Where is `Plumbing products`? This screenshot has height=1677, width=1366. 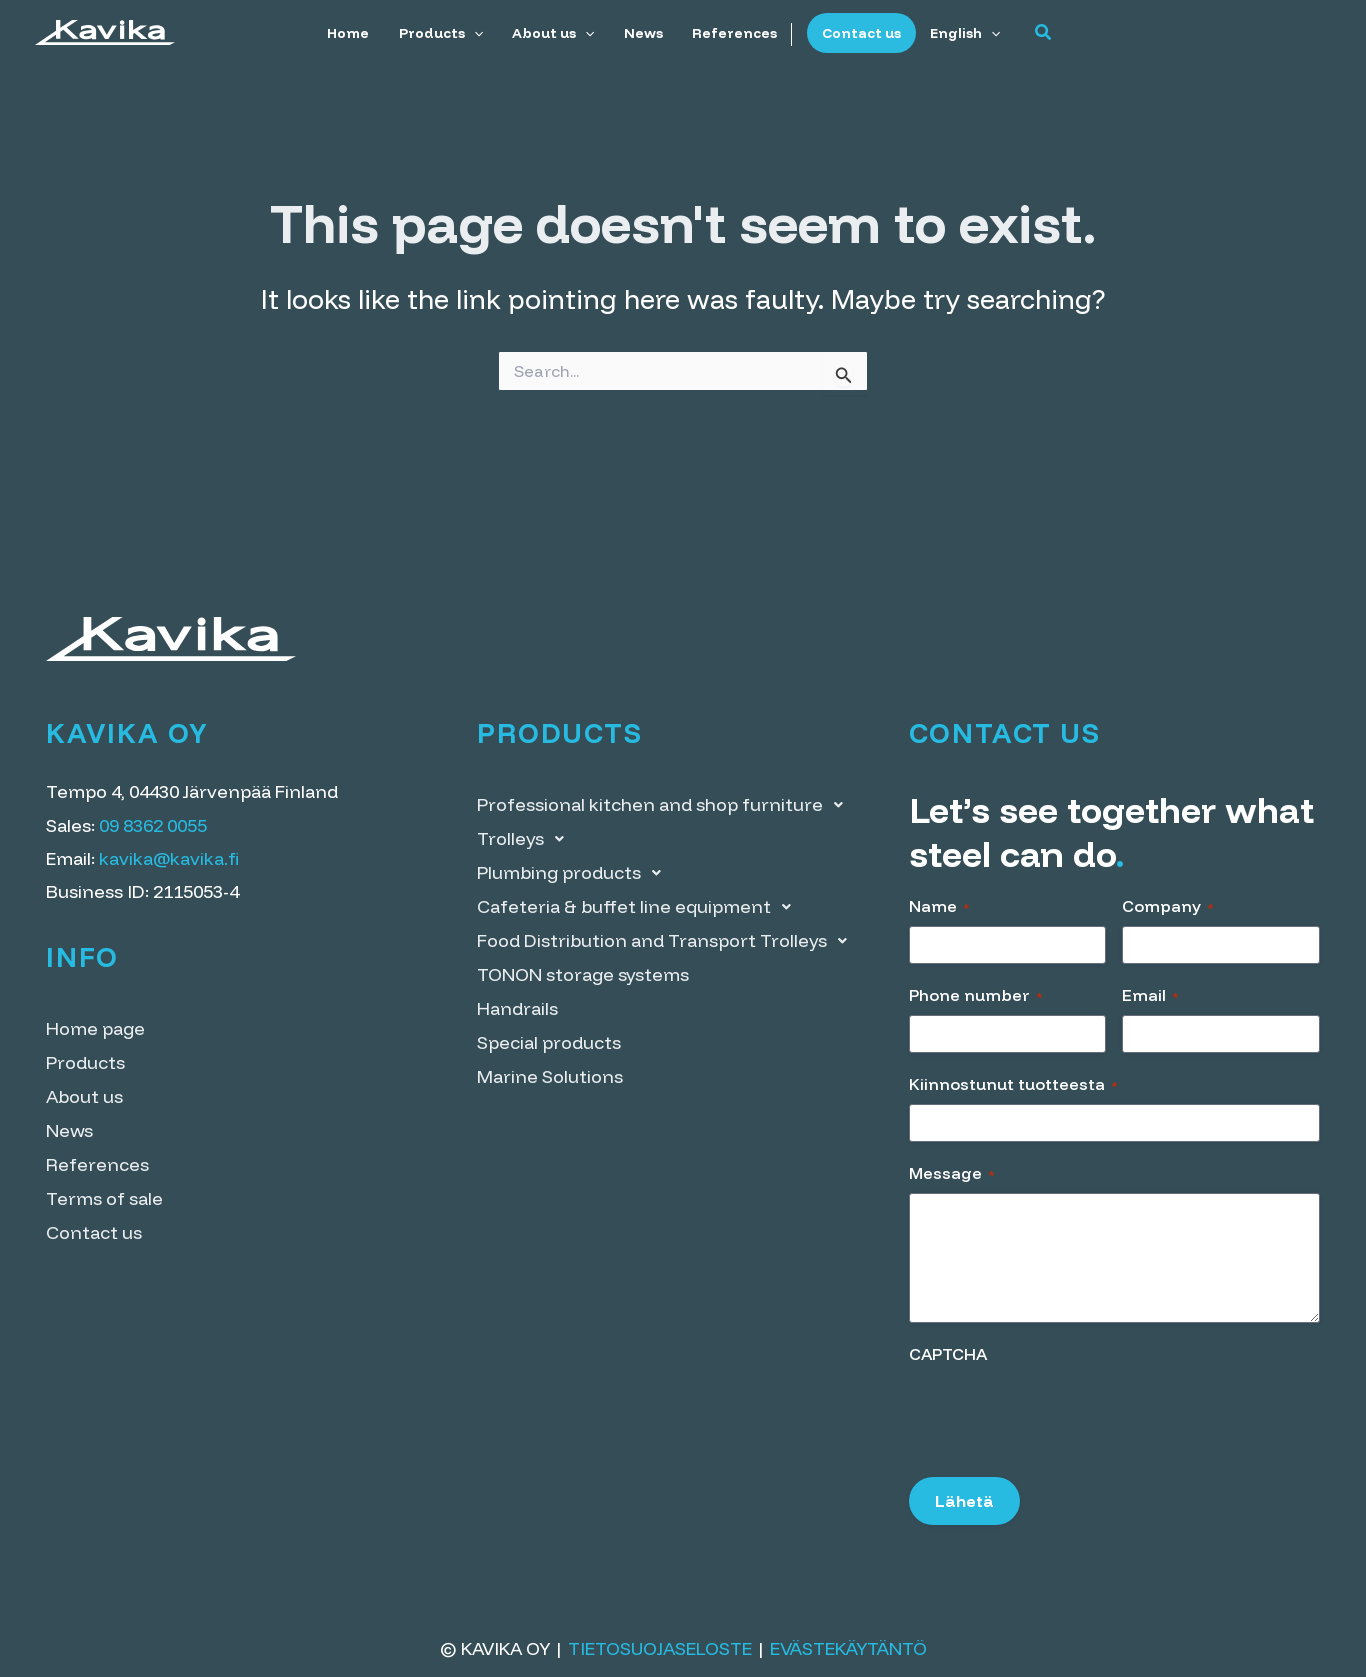
Plumbing products is located at coordinates (574, 873).